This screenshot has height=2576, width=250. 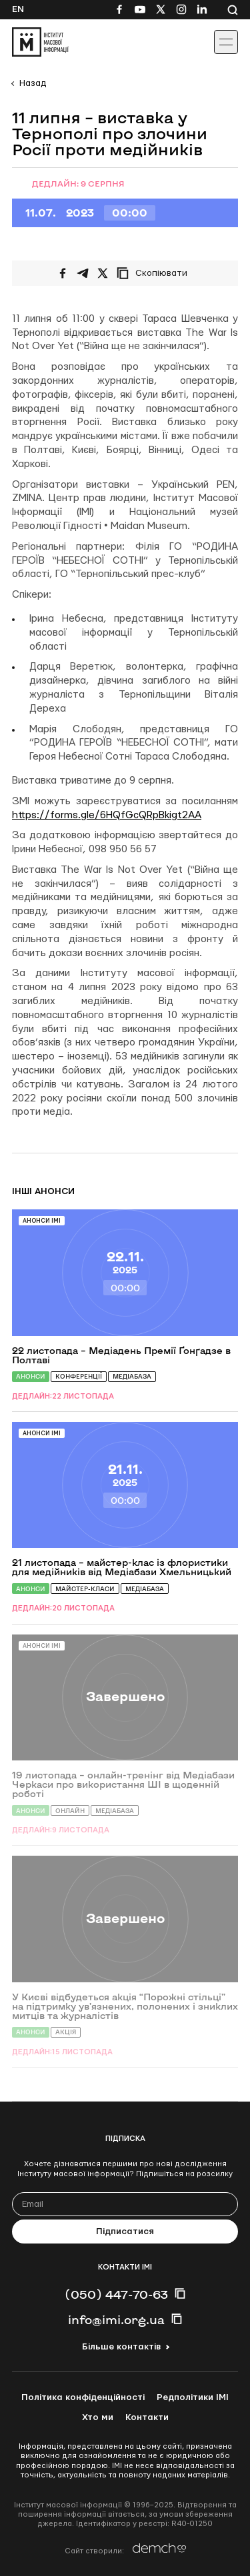 What do you see at coordinates (147, 2417) in the screenshot?
I see `Контакти` at bounding box center [147, 2417].